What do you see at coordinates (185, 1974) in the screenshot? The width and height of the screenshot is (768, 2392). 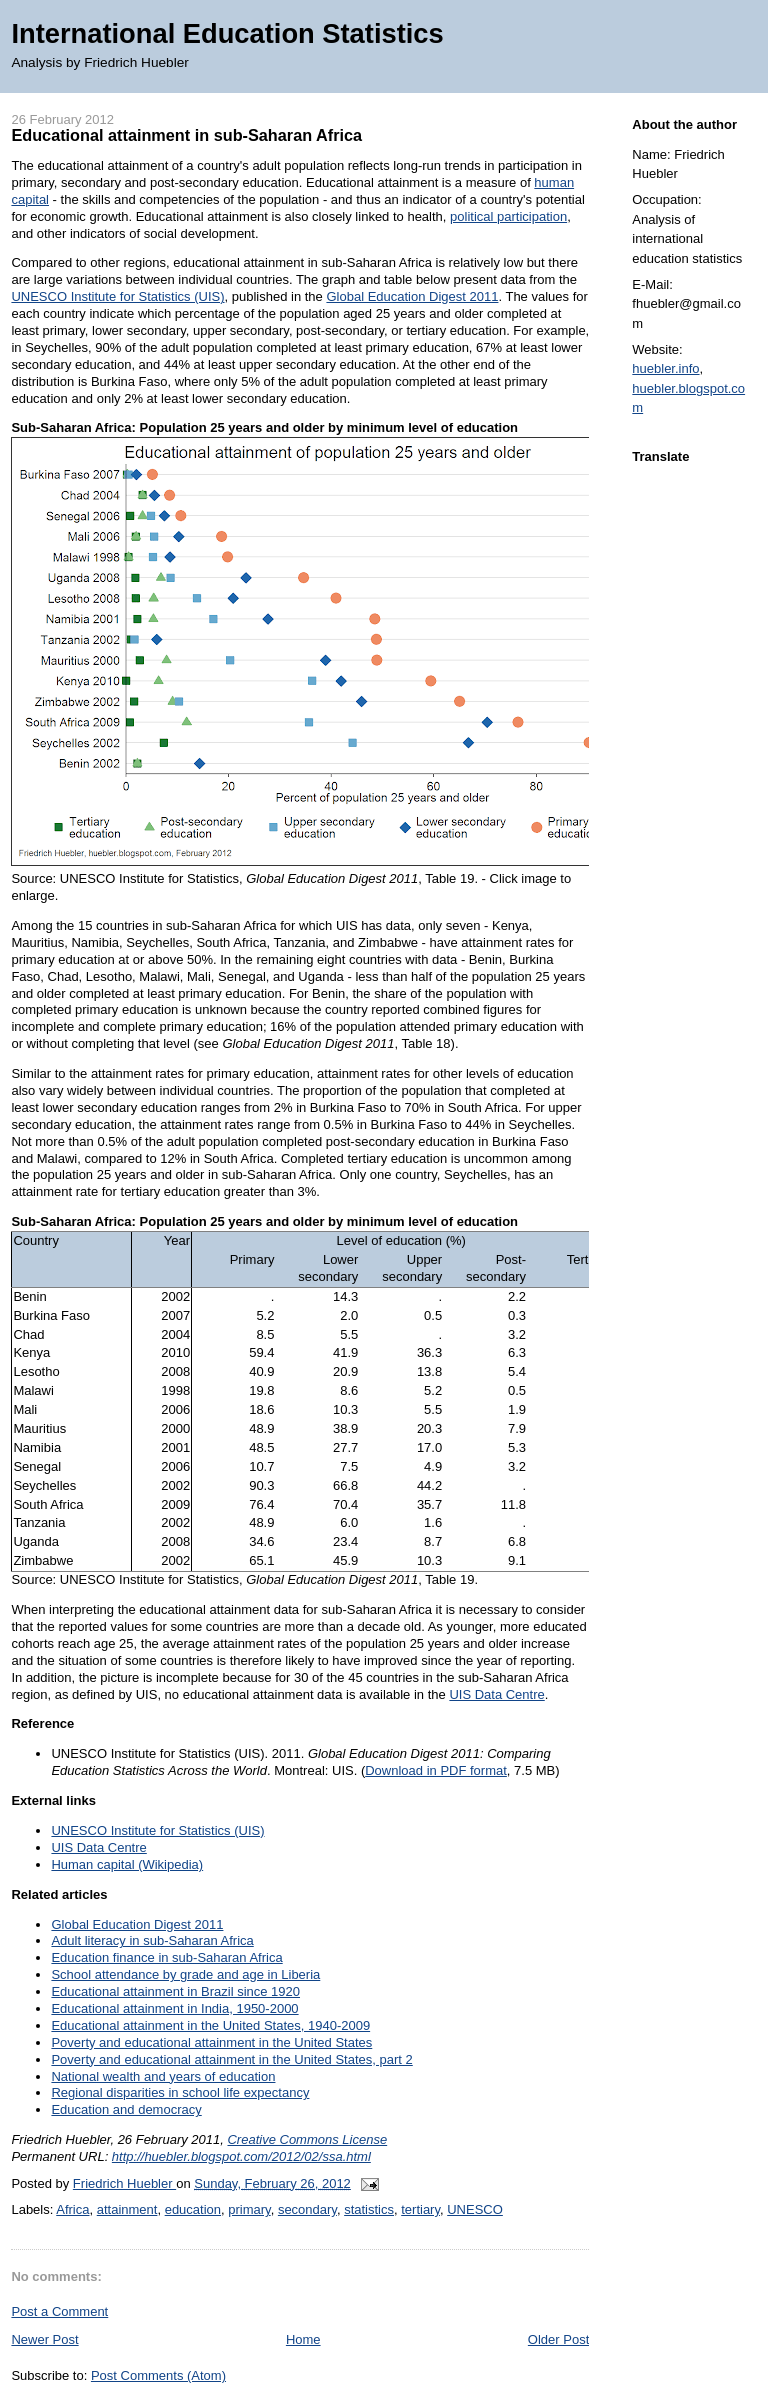 I see `School attendance by grade and age in Liberia` at bounding box center [185, 1974].